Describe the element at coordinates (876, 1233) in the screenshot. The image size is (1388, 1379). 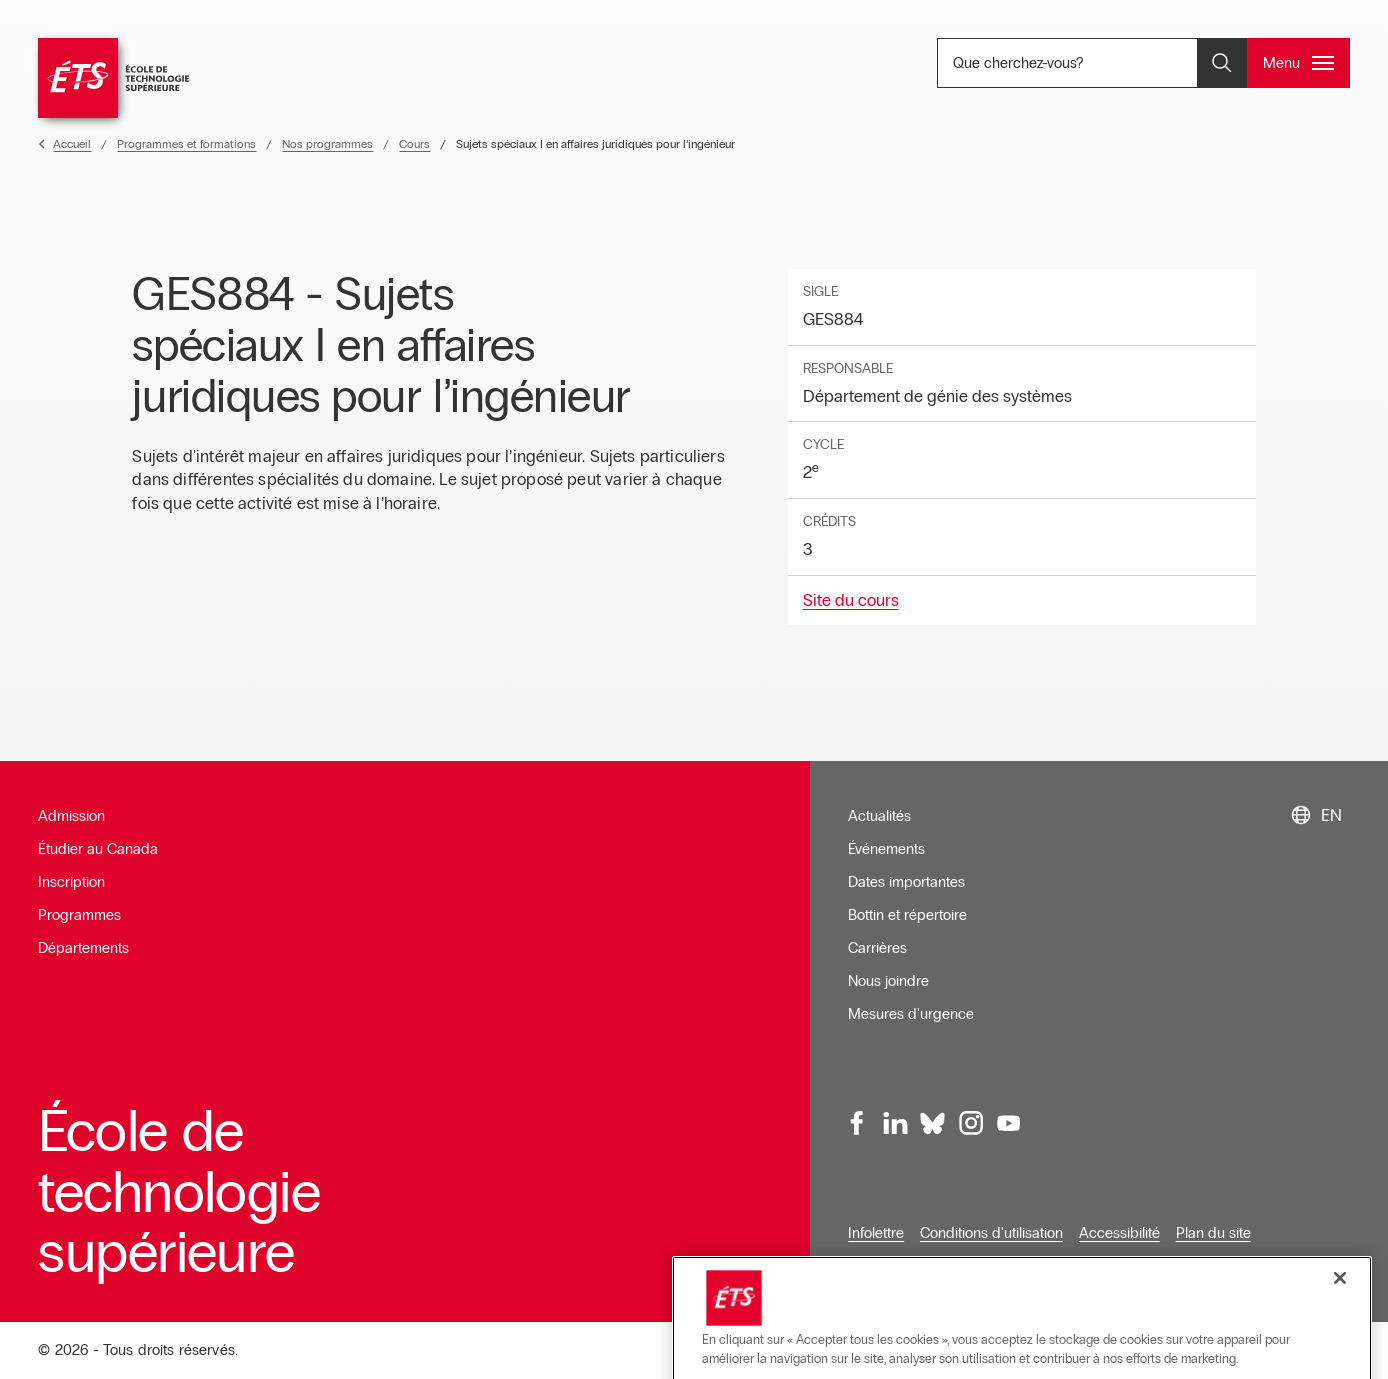
I see `Infolettre` at that location.